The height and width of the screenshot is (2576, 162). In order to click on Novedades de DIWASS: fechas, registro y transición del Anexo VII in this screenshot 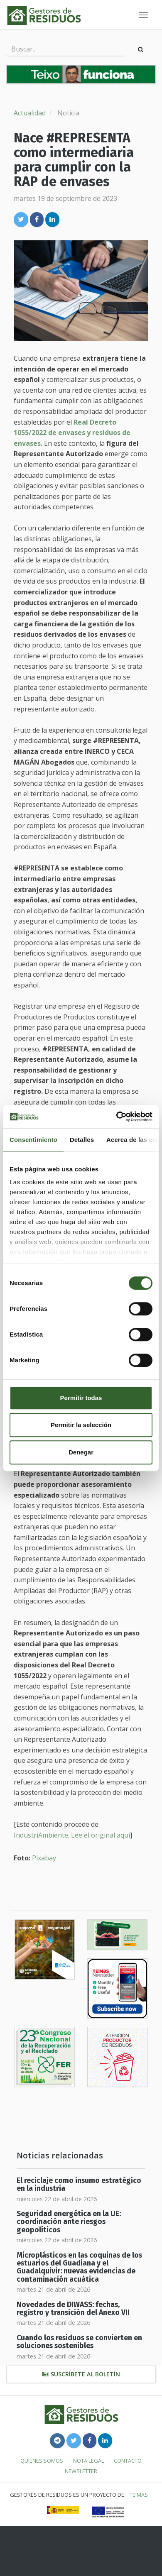, I will do `click(73, 2308)`.